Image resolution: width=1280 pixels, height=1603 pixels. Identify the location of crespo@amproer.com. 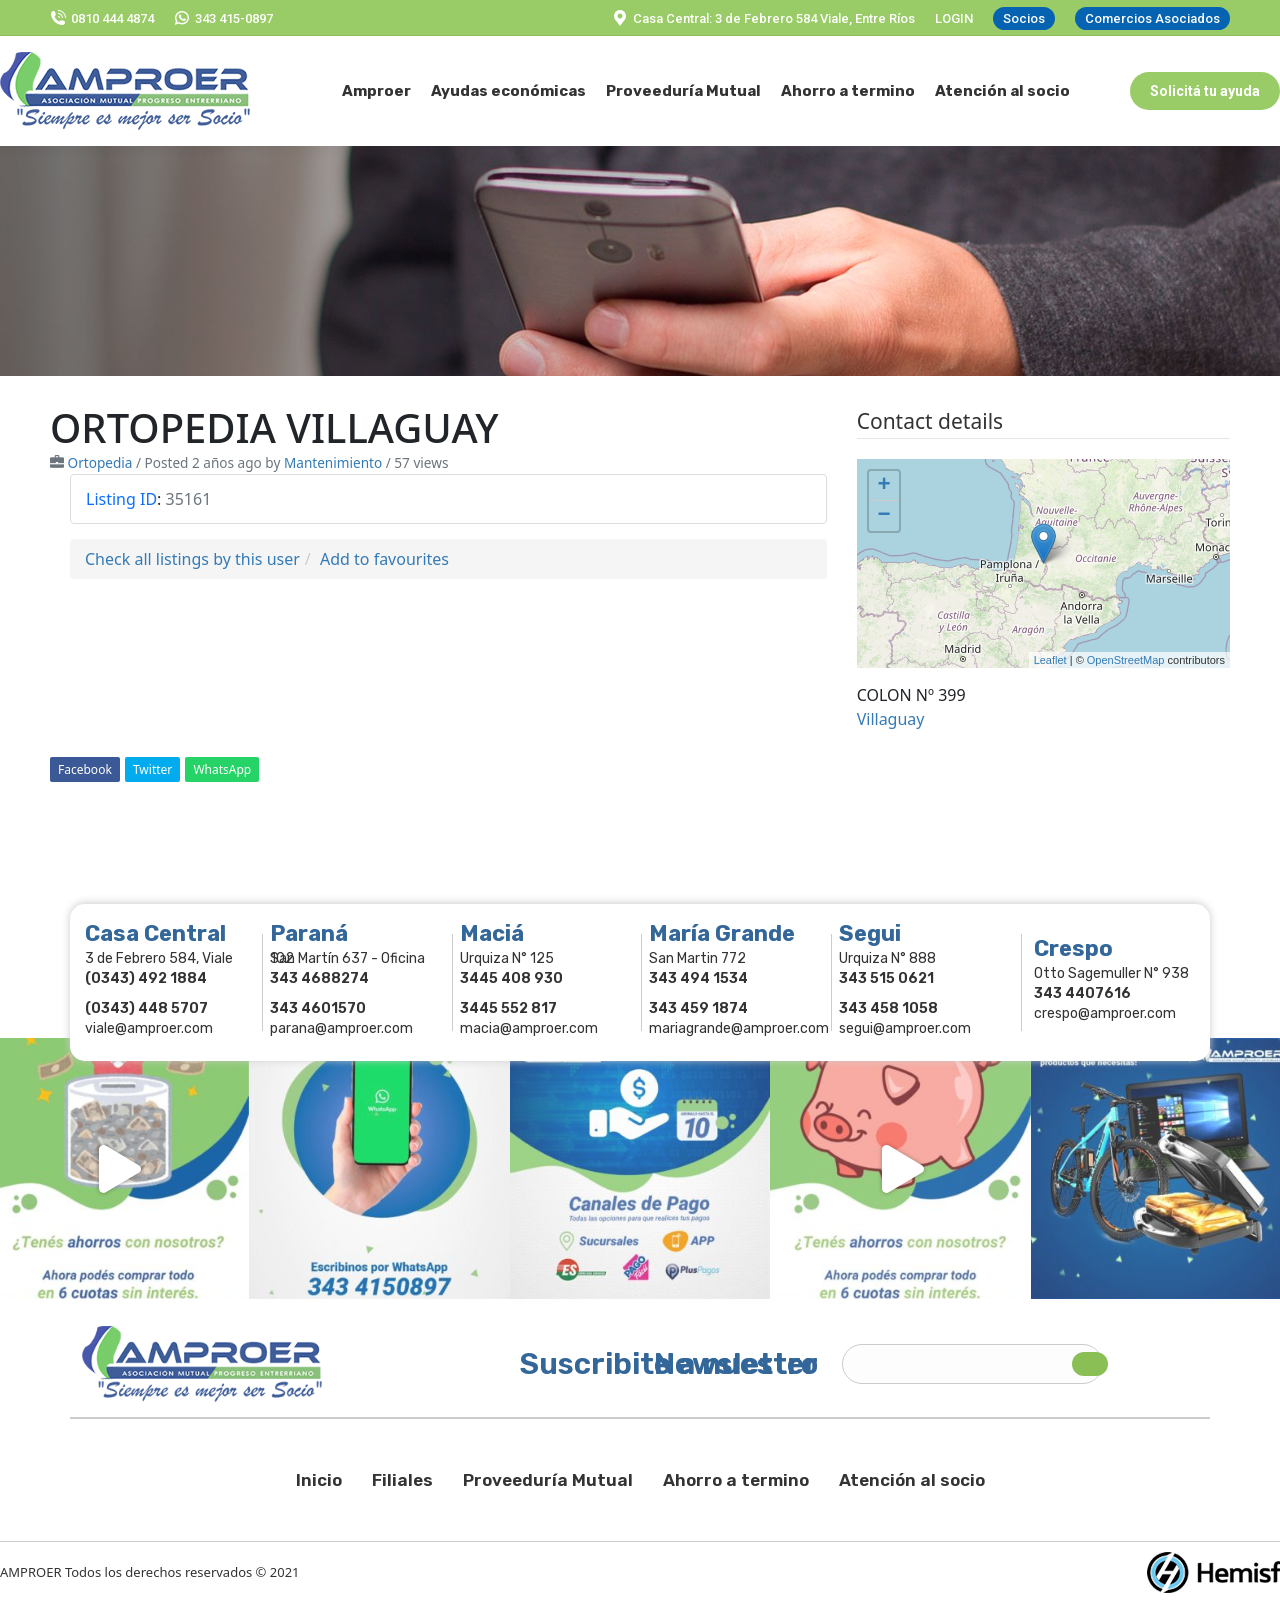
(1105, 1013).